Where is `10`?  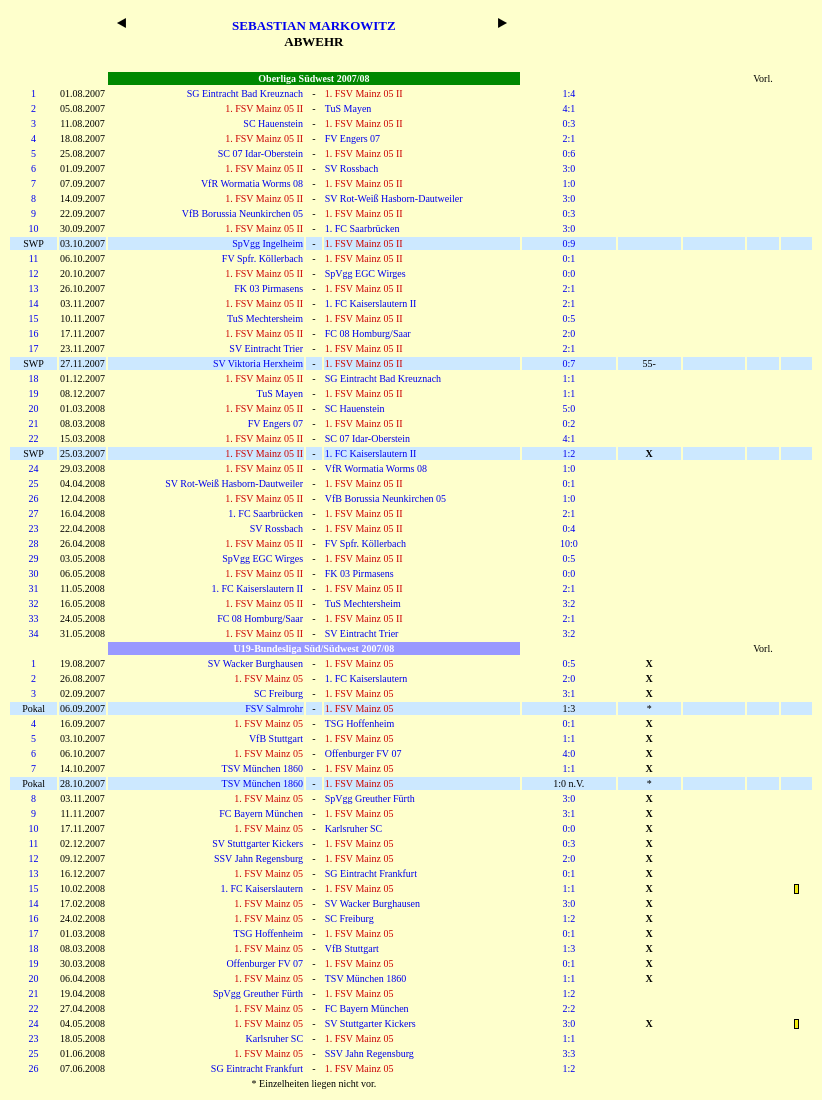 10 is located at coordinates (34, 228).